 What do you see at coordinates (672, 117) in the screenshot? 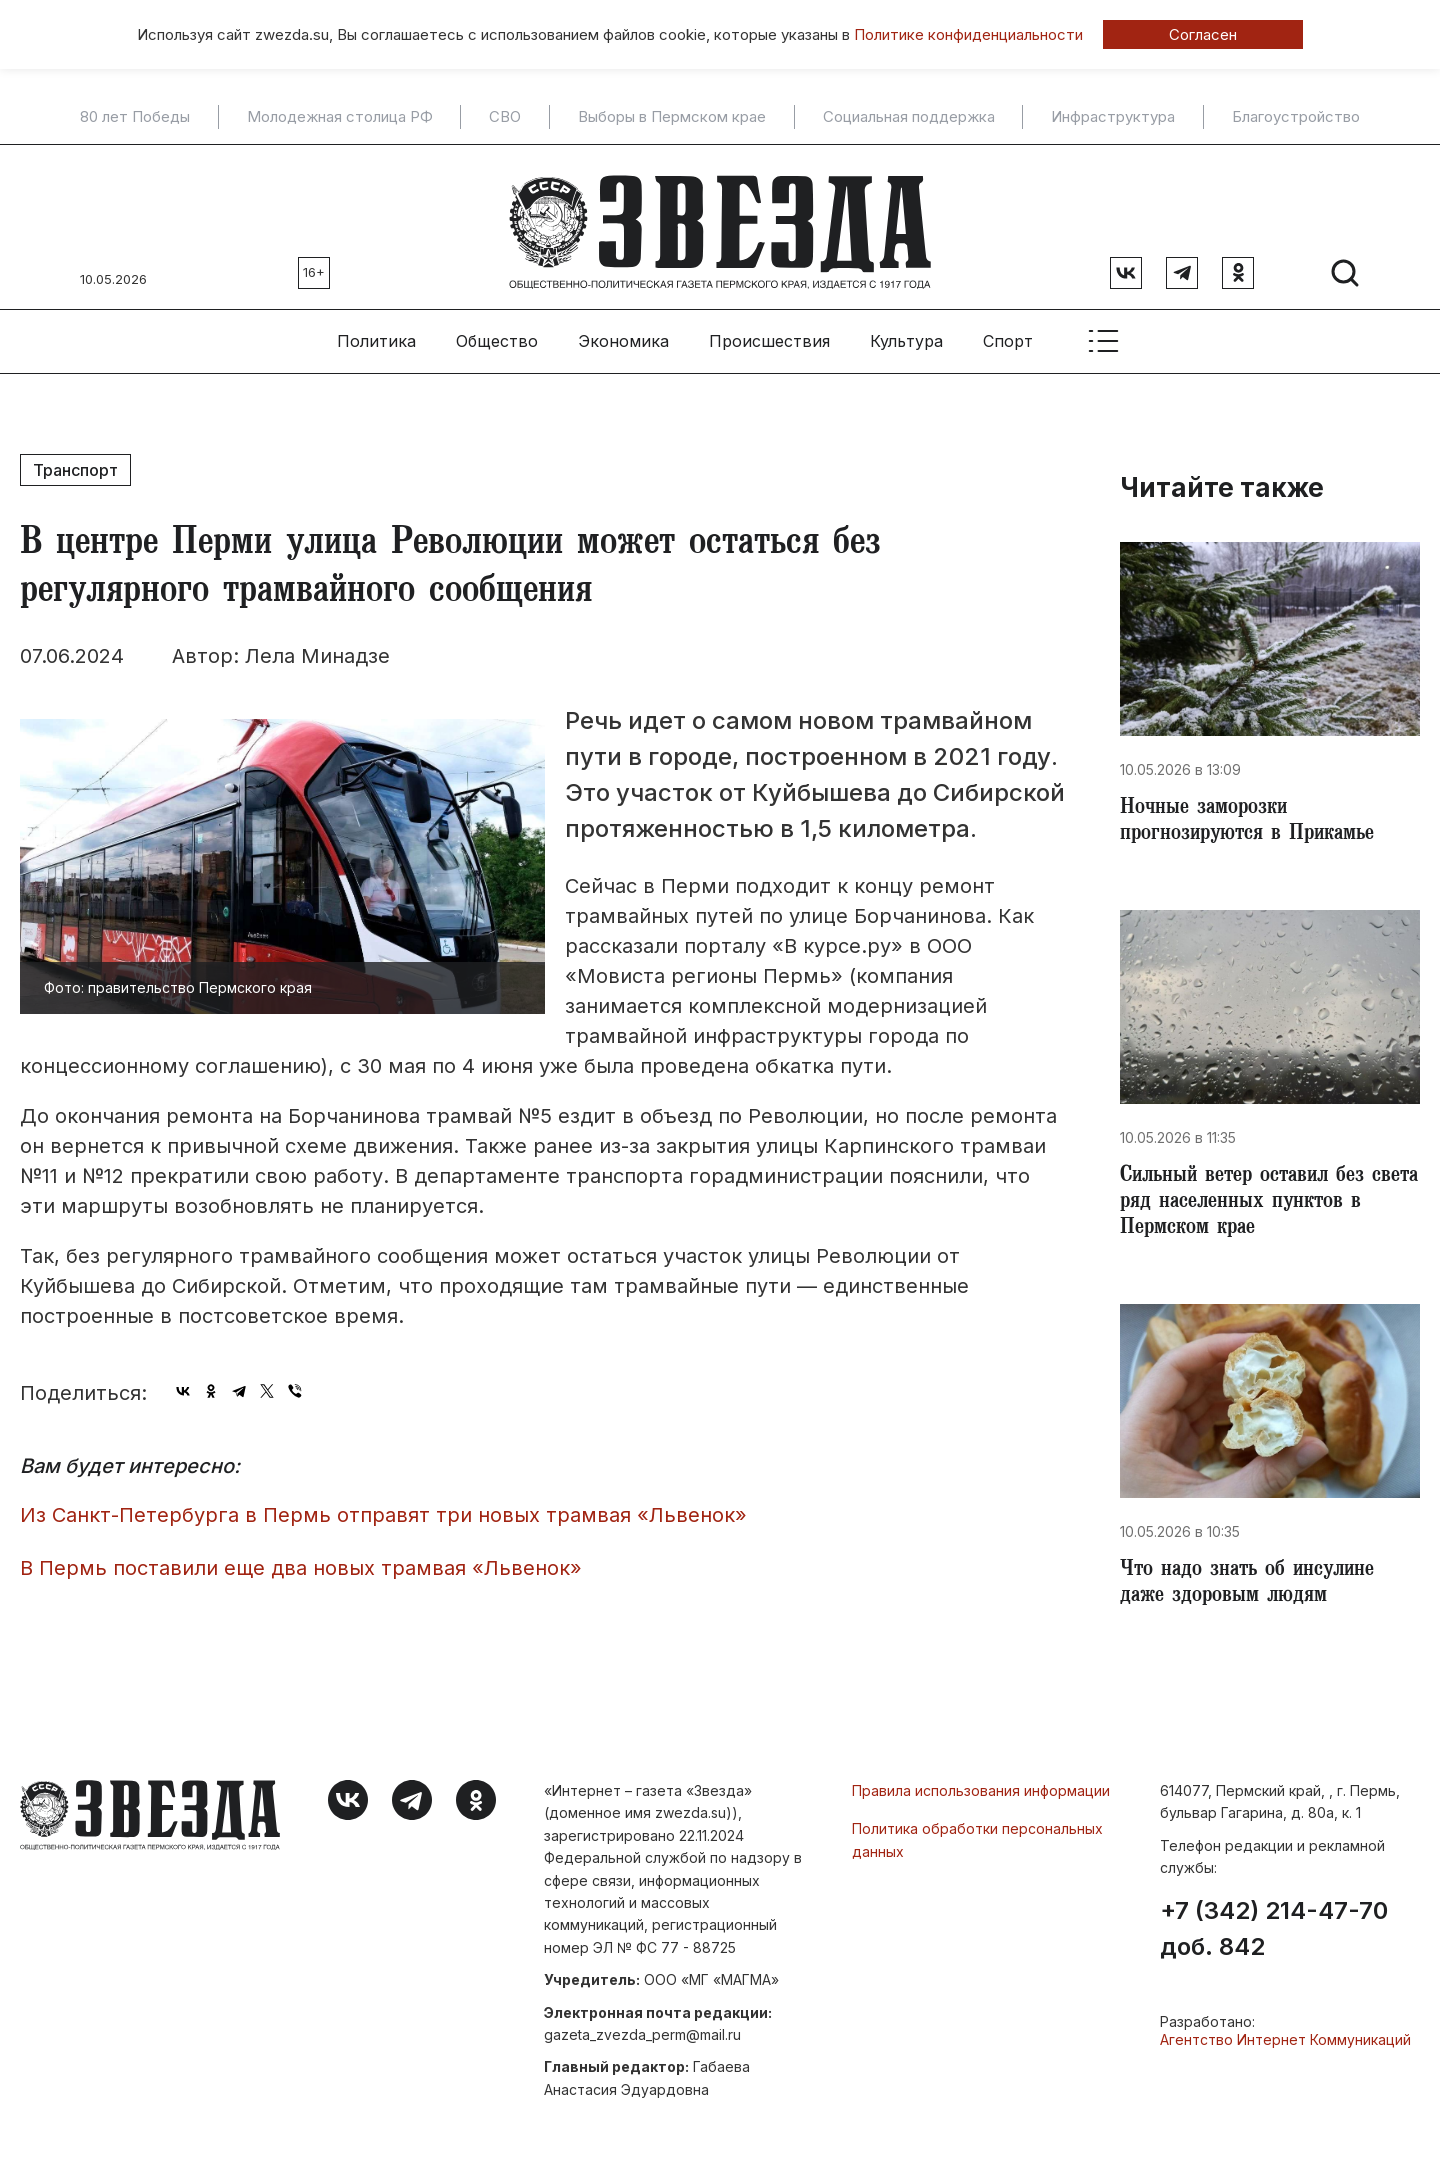
I see `Выборы в Пермском крае` at bounding box center [672, 117].